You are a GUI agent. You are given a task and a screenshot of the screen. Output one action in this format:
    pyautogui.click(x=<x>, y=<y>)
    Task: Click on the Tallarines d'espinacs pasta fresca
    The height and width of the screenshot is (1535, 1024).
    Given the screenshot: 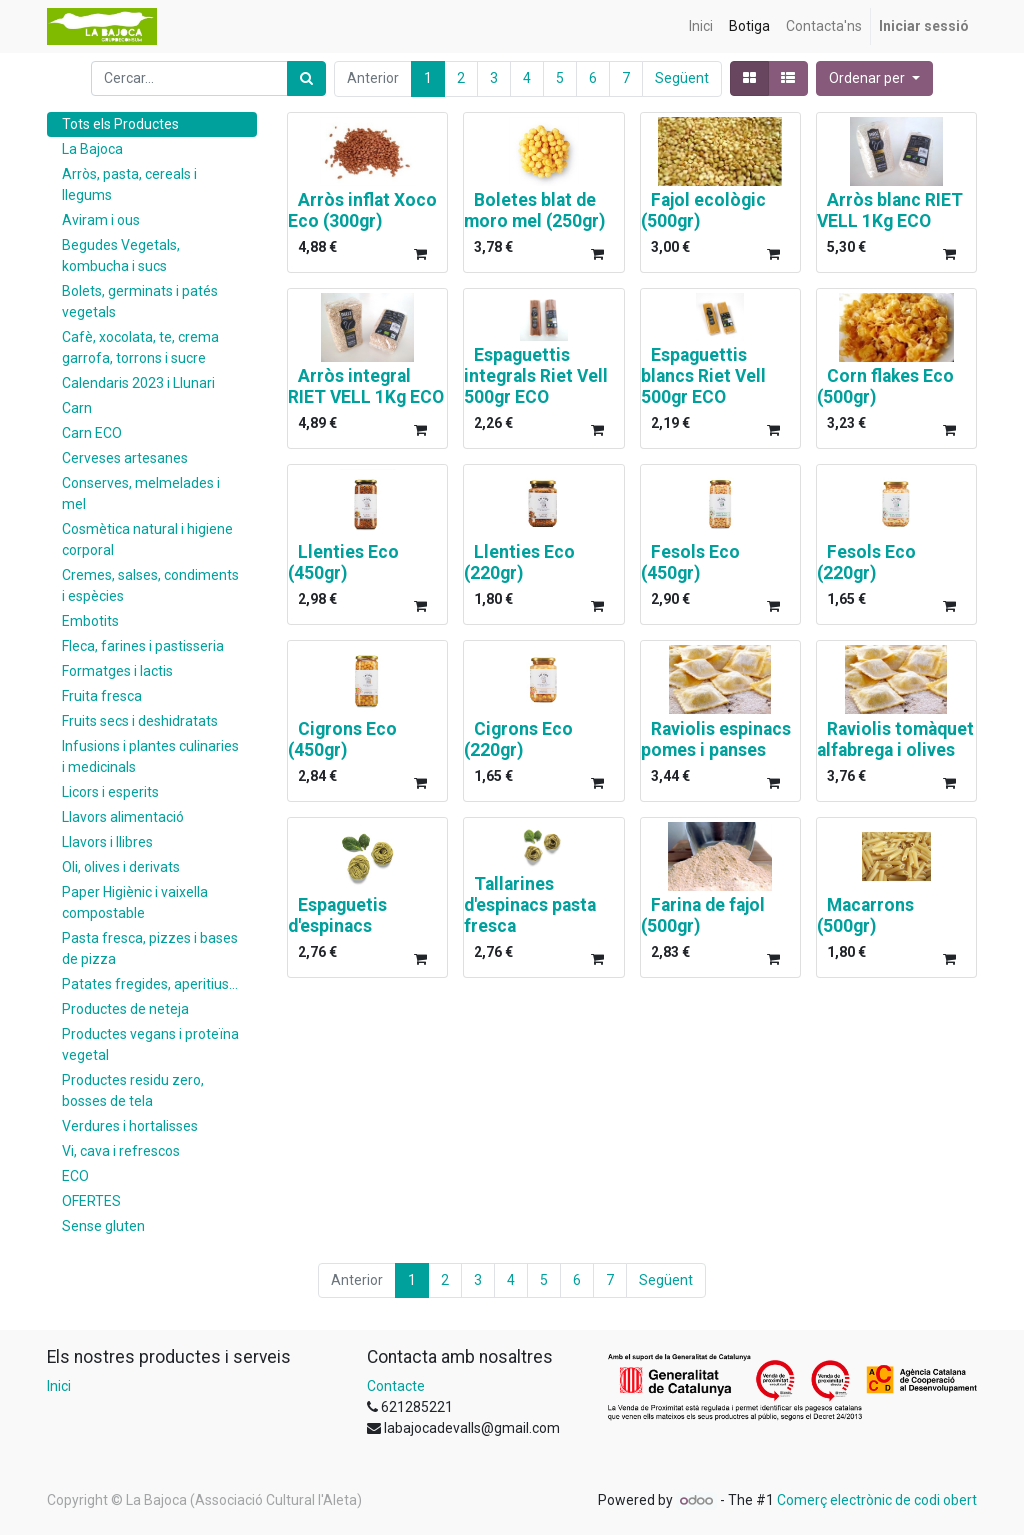 What is the action you would take?
    pyautogui.click(x=530, y=905)
    